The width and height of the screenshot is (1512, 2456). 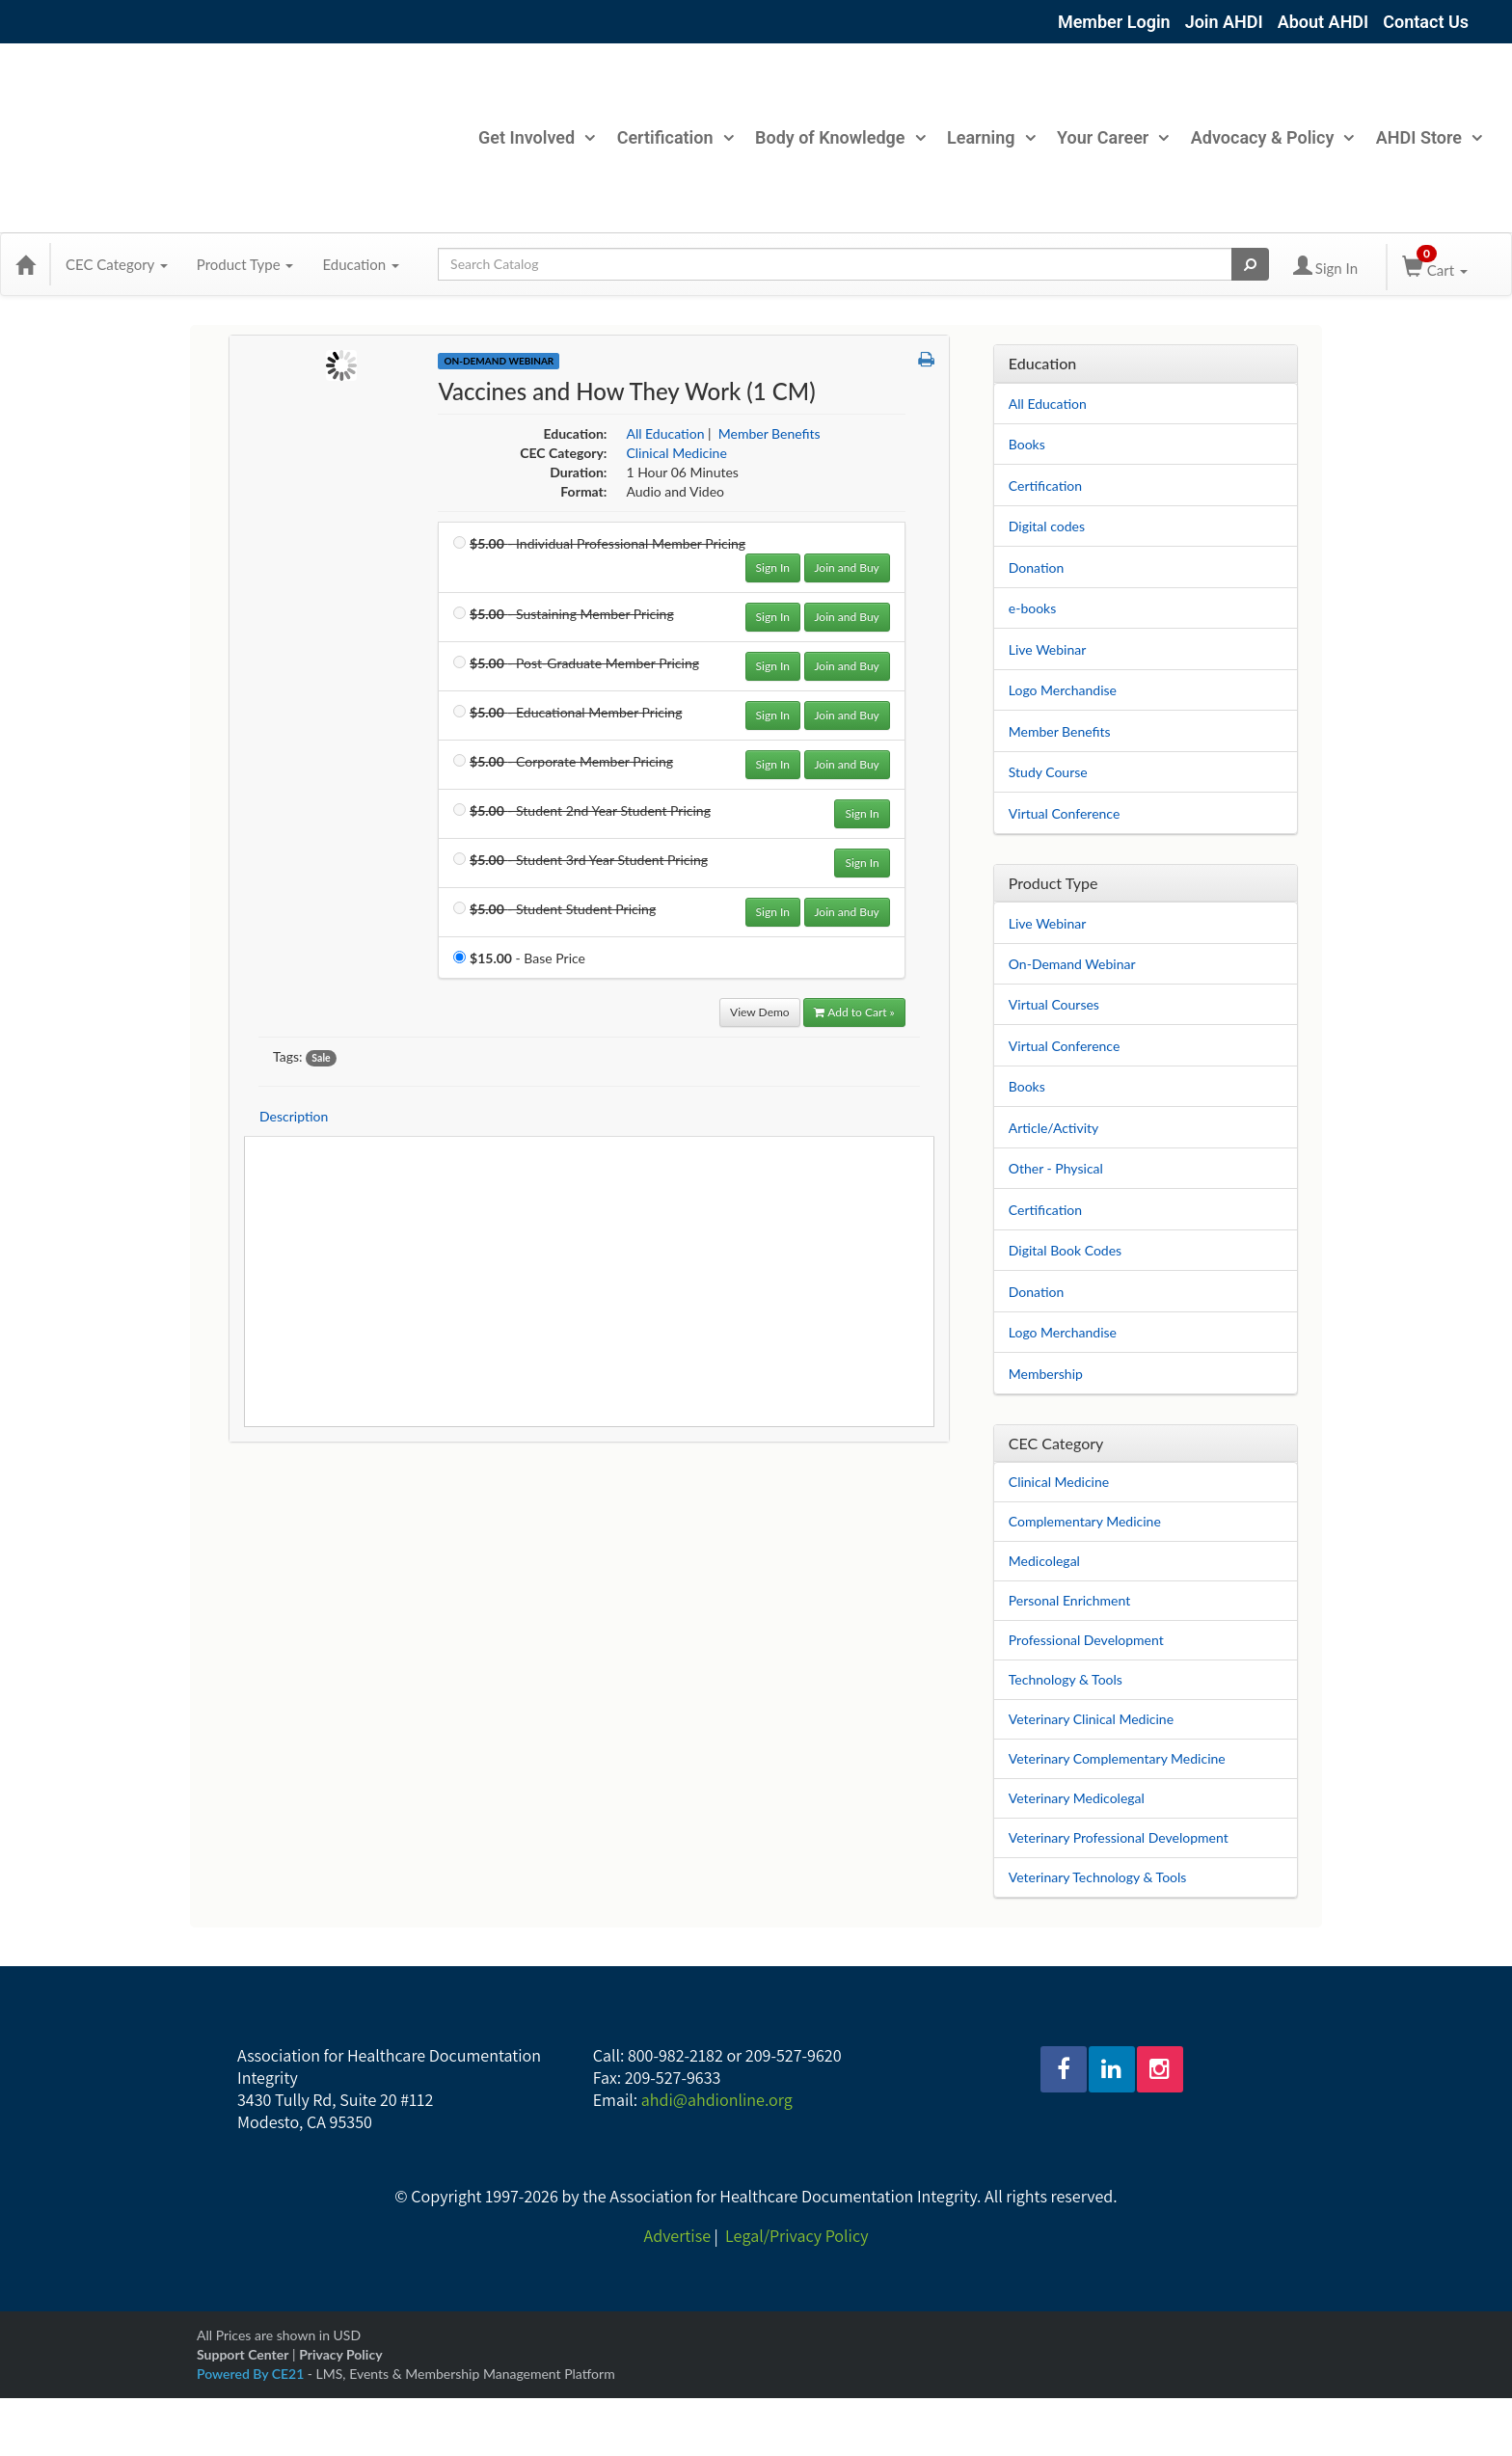 What do you see at coordinates (1065, 1679) in the screenshot?
I see `Technology & Tools` at bounding box center [1065, 1679].